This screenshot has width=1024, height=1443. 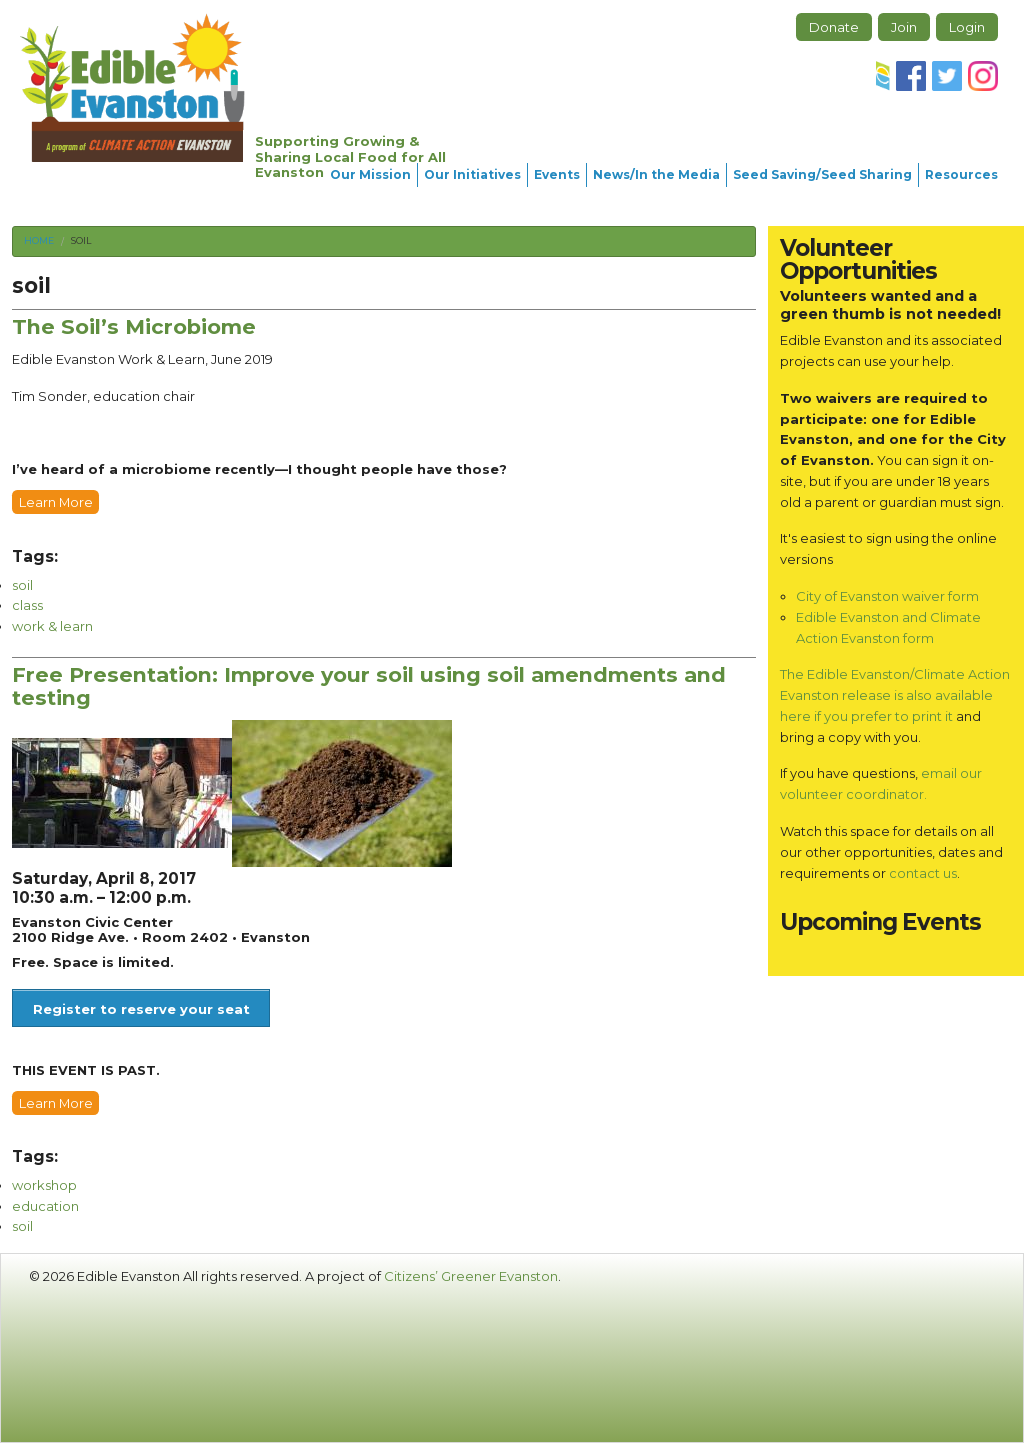 What do you see at coordinates (822, 174) in the screenshot?
I see `Seed Saving/Seed Sharing` at bounding box center [822, 174].